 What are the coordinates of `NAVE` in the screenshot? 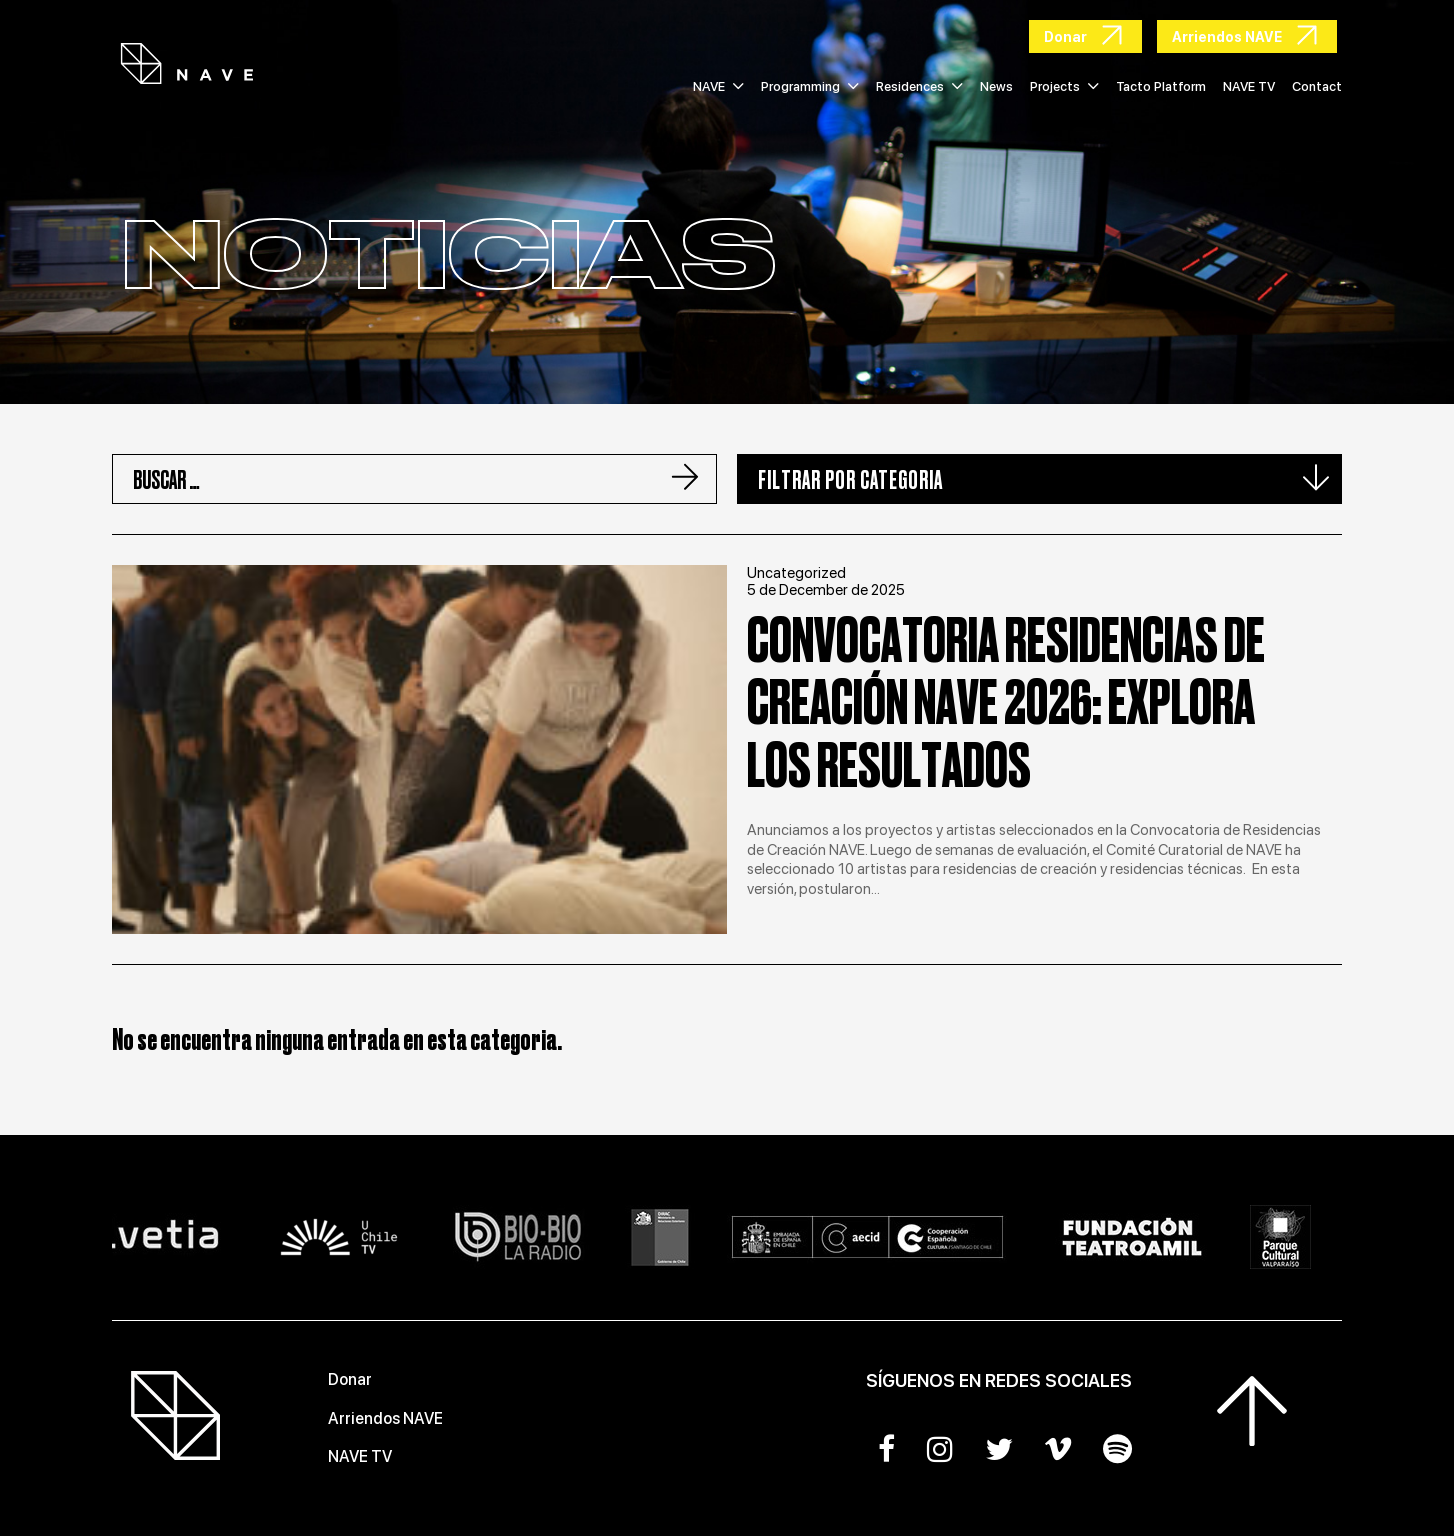 It's located at (718, 86).